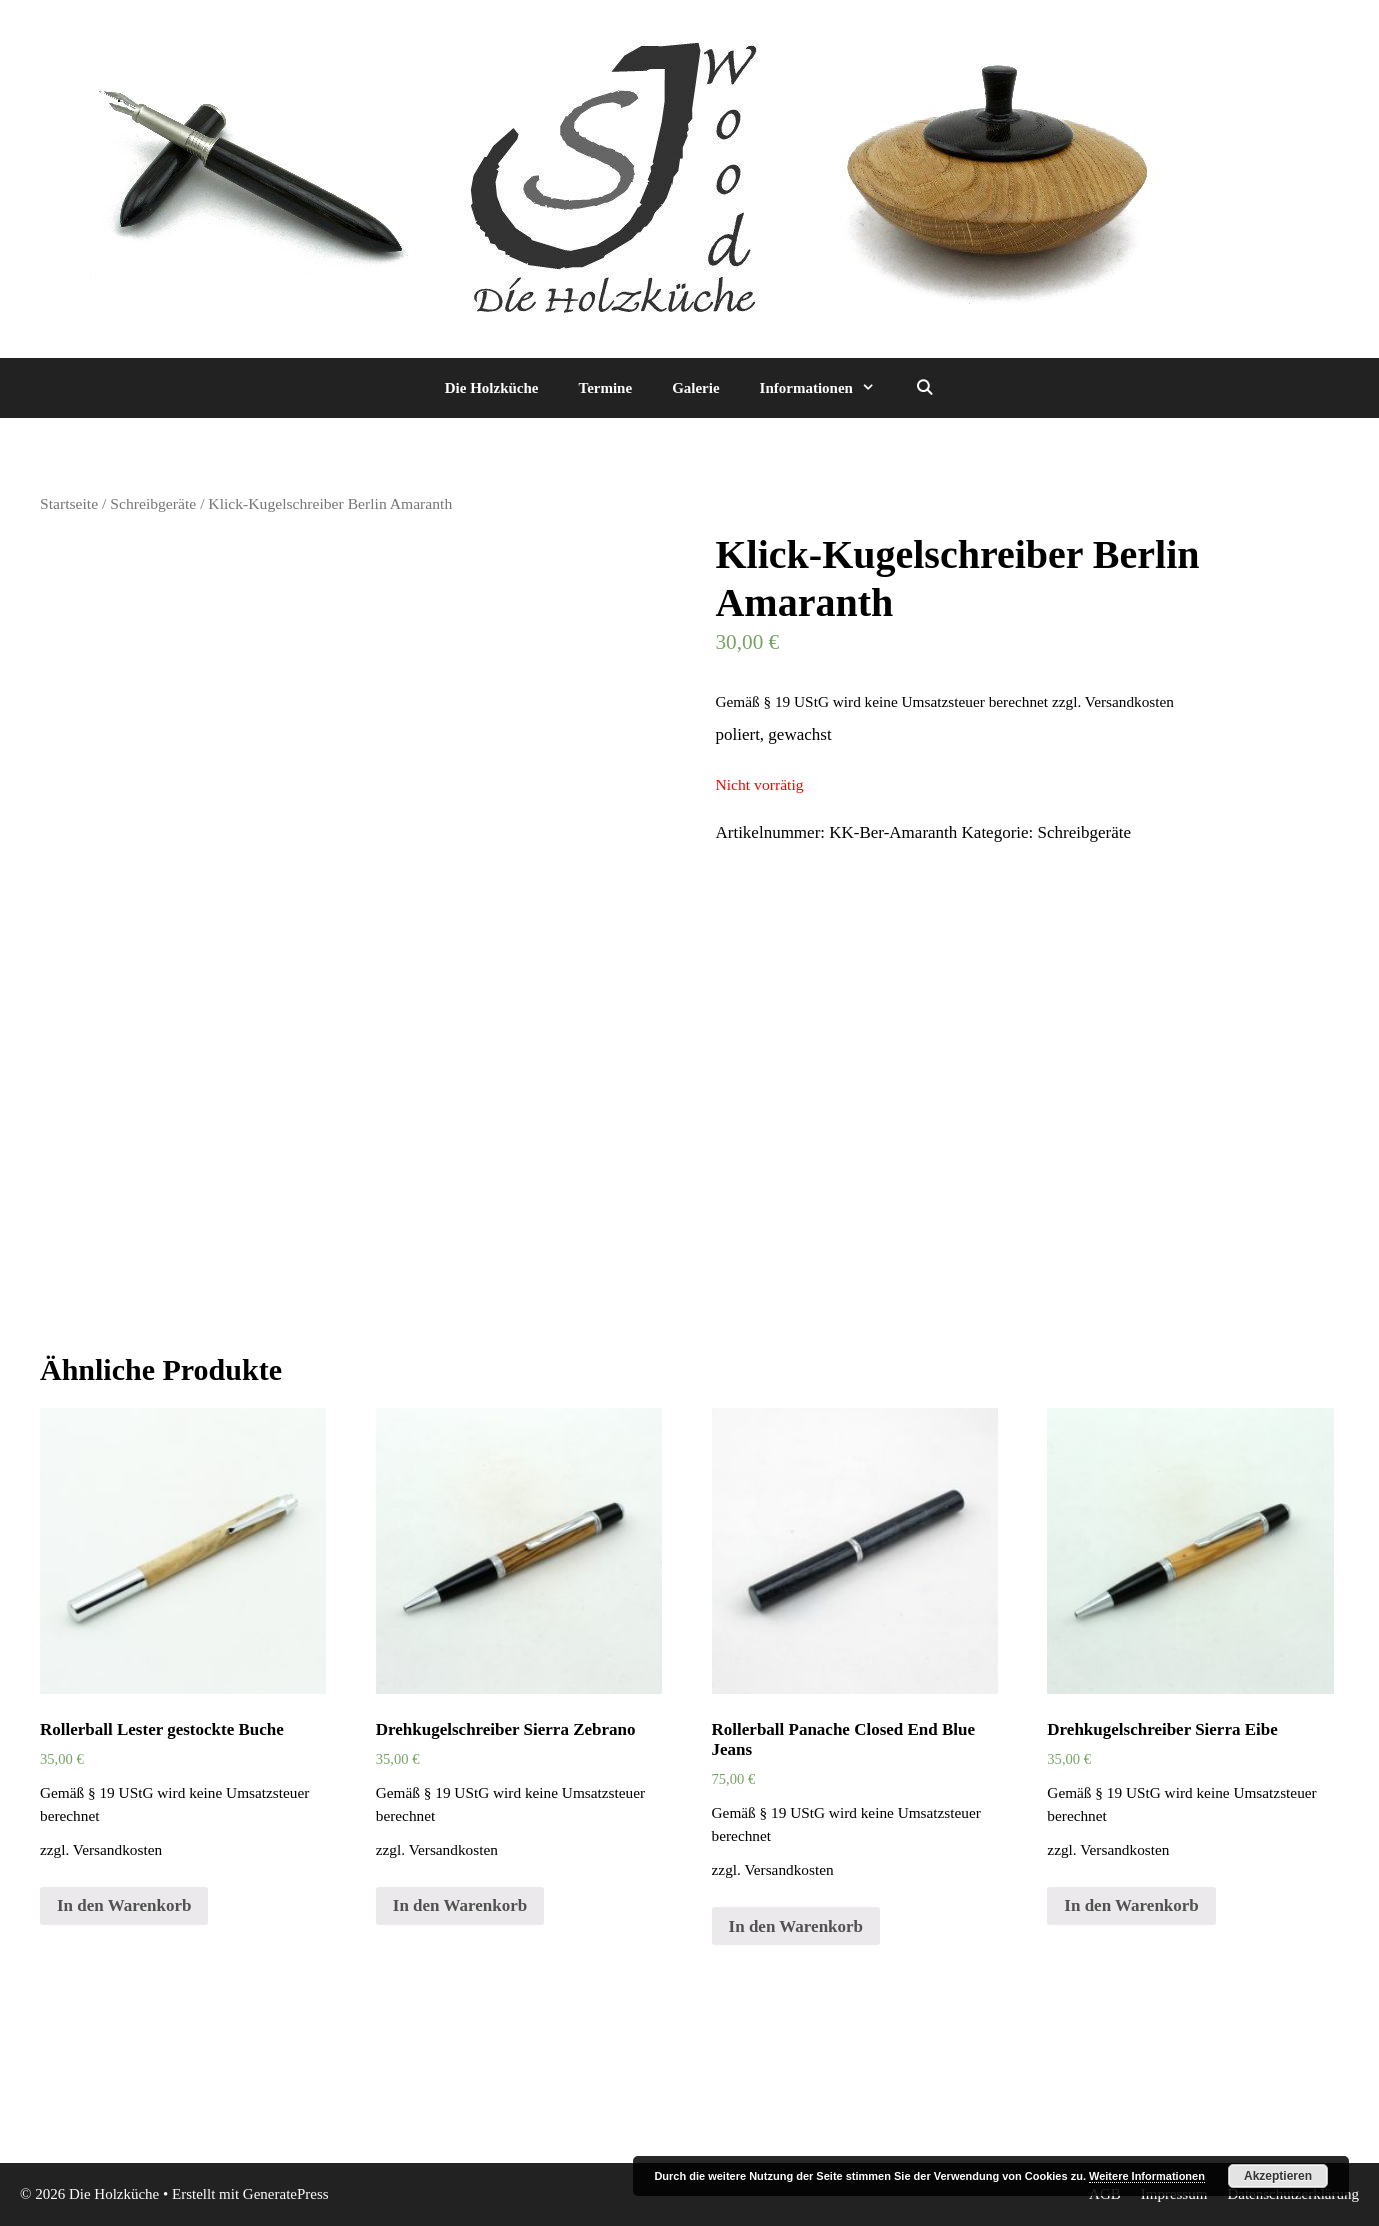  What do you see at coordinates (124, 1905) in the screenshot?
I see `In den Warenkorb [„Rollerball Lester gestockte Buche“ zu deinem Warenkorb hinzufügen]` at bounding box center [124, 1905].